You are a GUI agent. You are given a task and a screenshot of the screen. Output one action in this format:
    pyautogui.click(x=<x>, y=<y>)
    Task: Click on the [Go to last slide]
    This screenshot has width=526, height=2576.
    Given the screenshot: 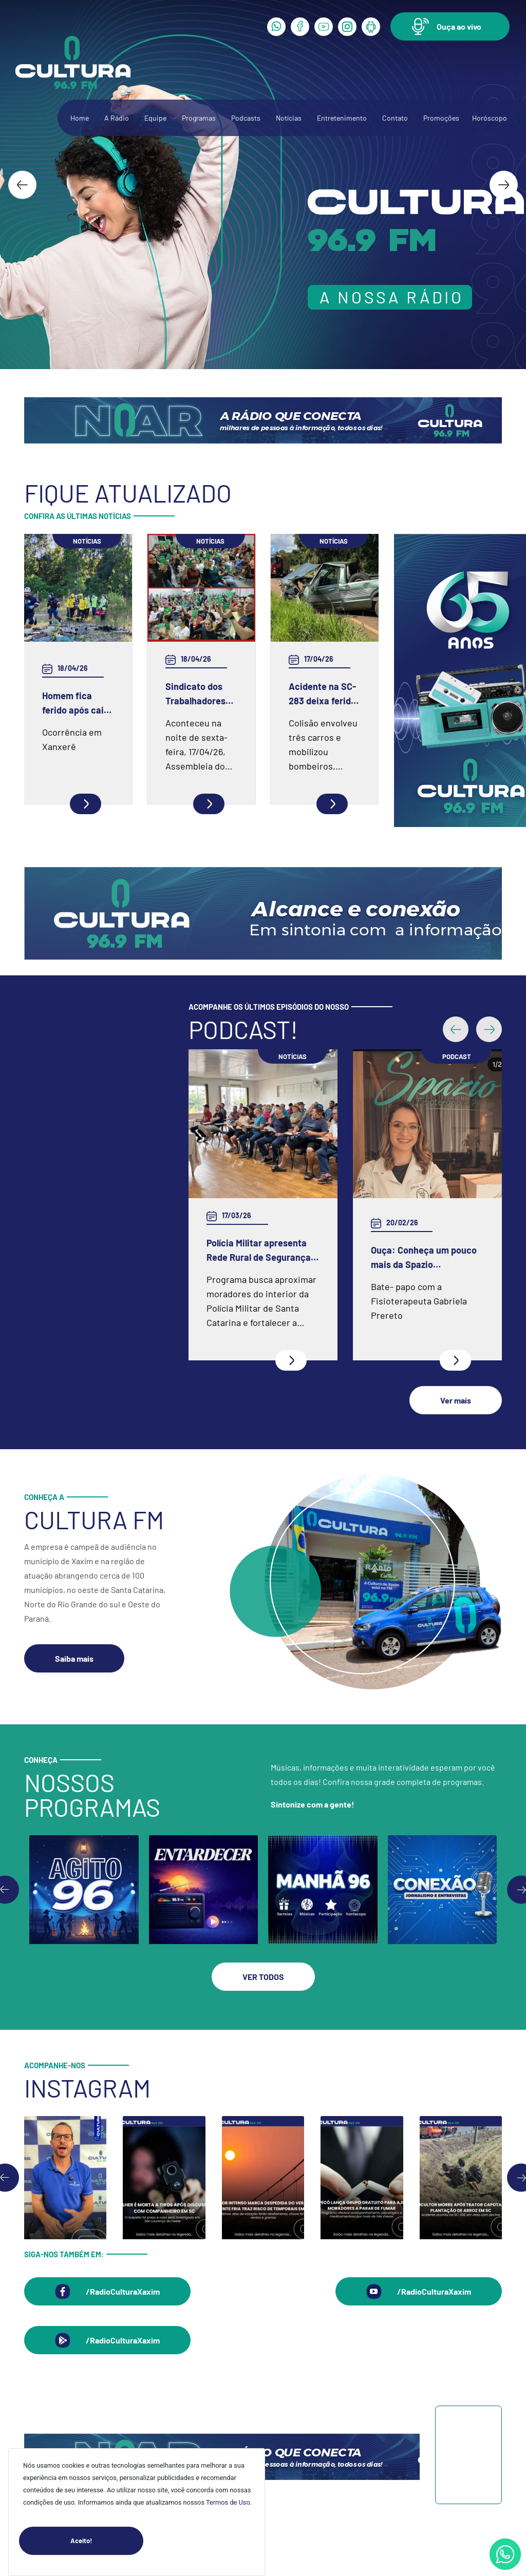 What is the action you would take?
    pyautogui.click(x=22, y=184)
    